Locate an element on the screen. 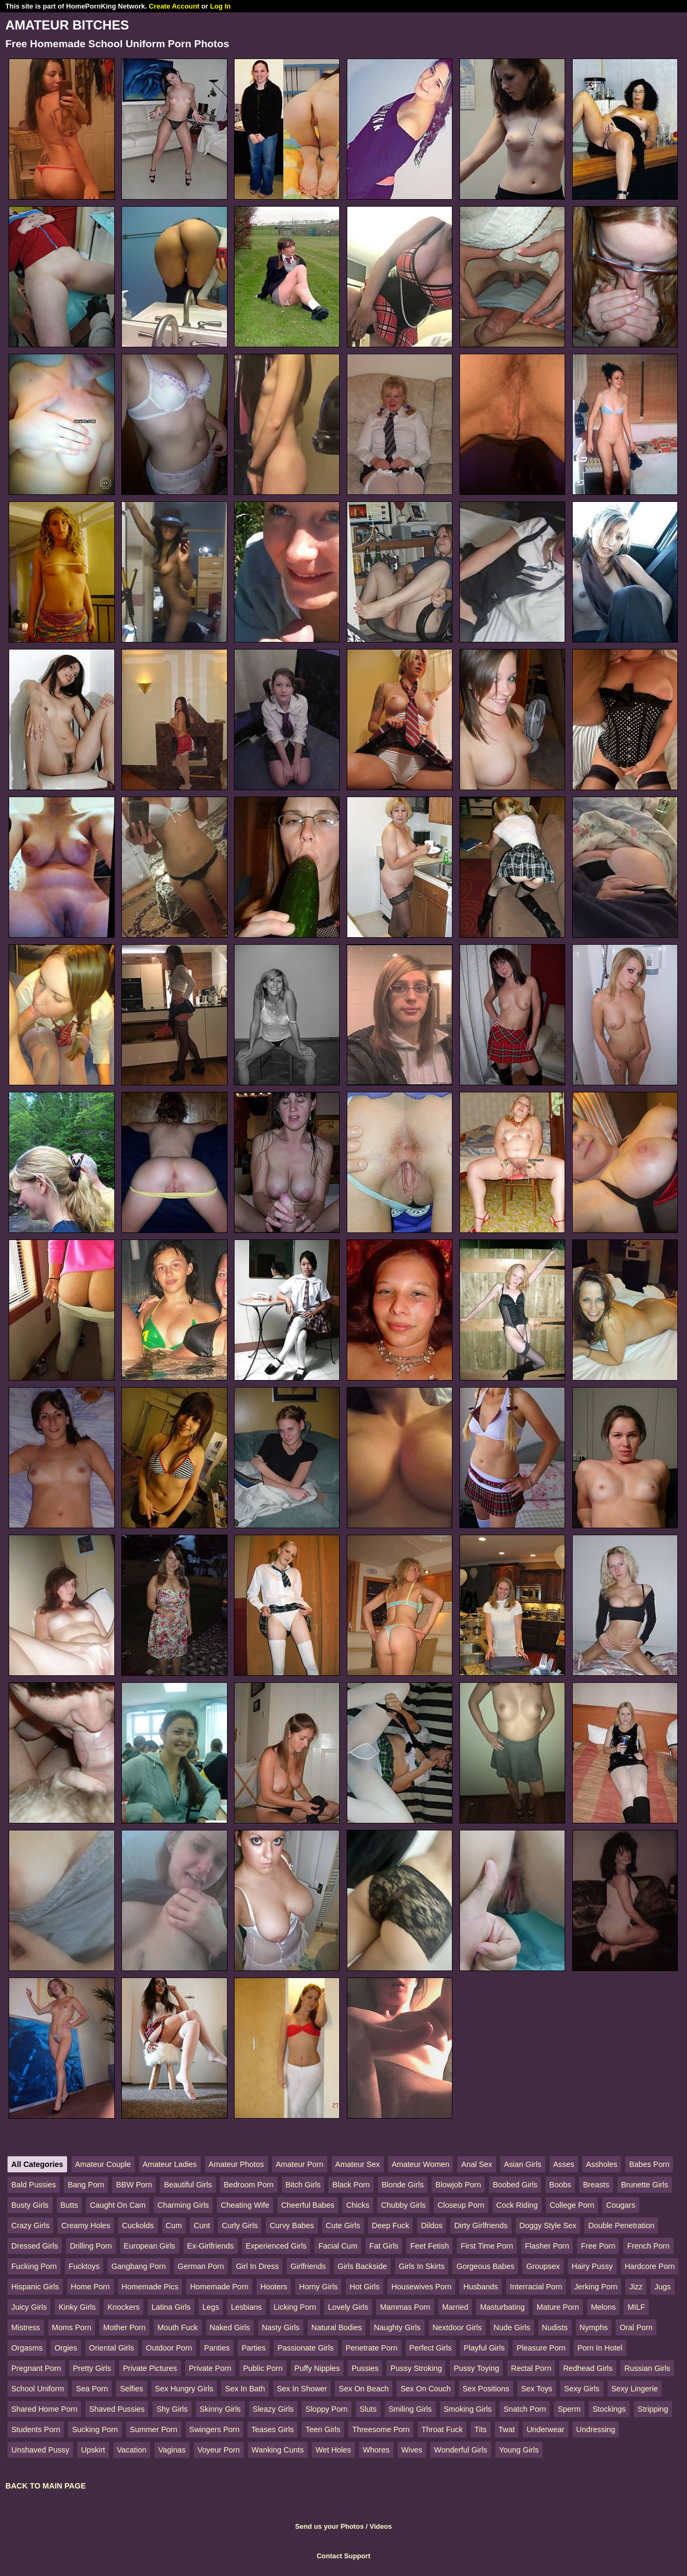 The image size is (687, 2576). Homemade Pics is located at coordinates (150, 2286).